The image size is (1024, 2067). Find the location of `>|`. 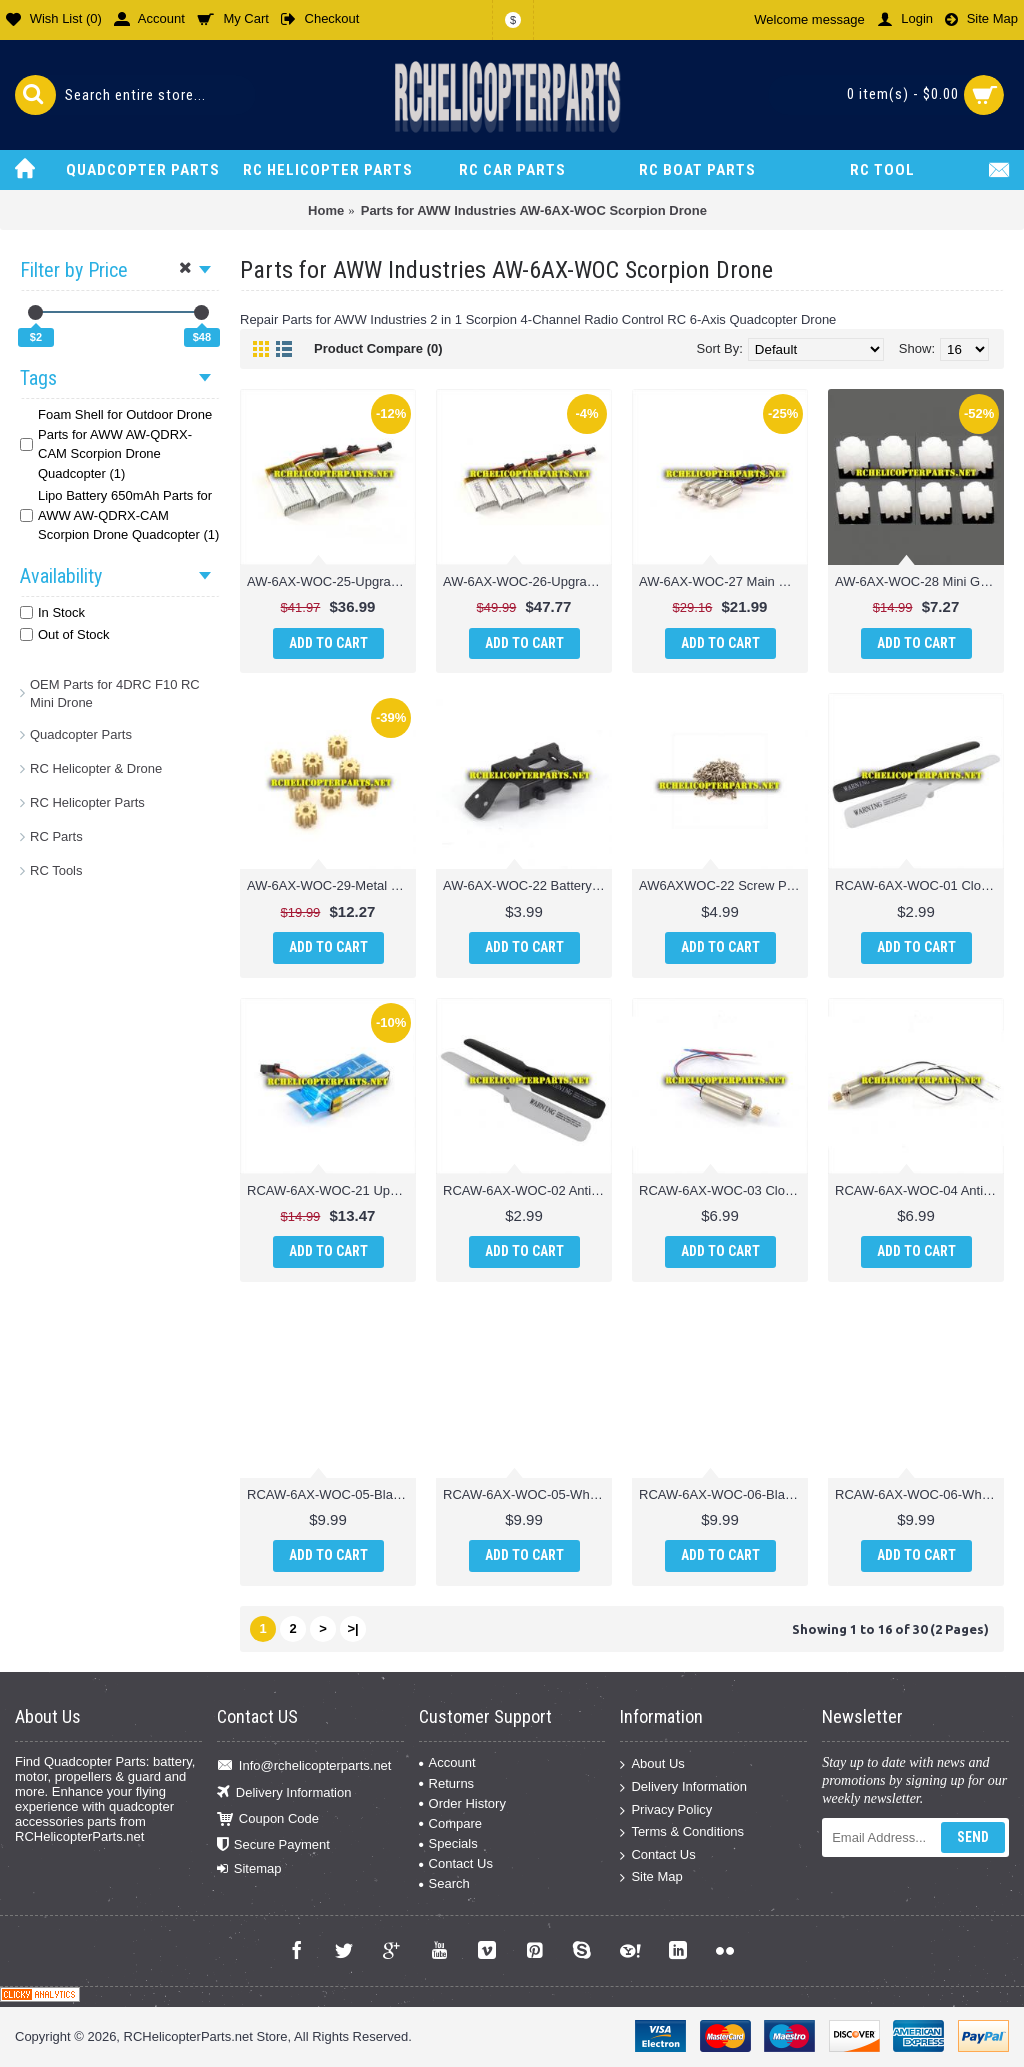

>| is located at coordinates (352, 1628).